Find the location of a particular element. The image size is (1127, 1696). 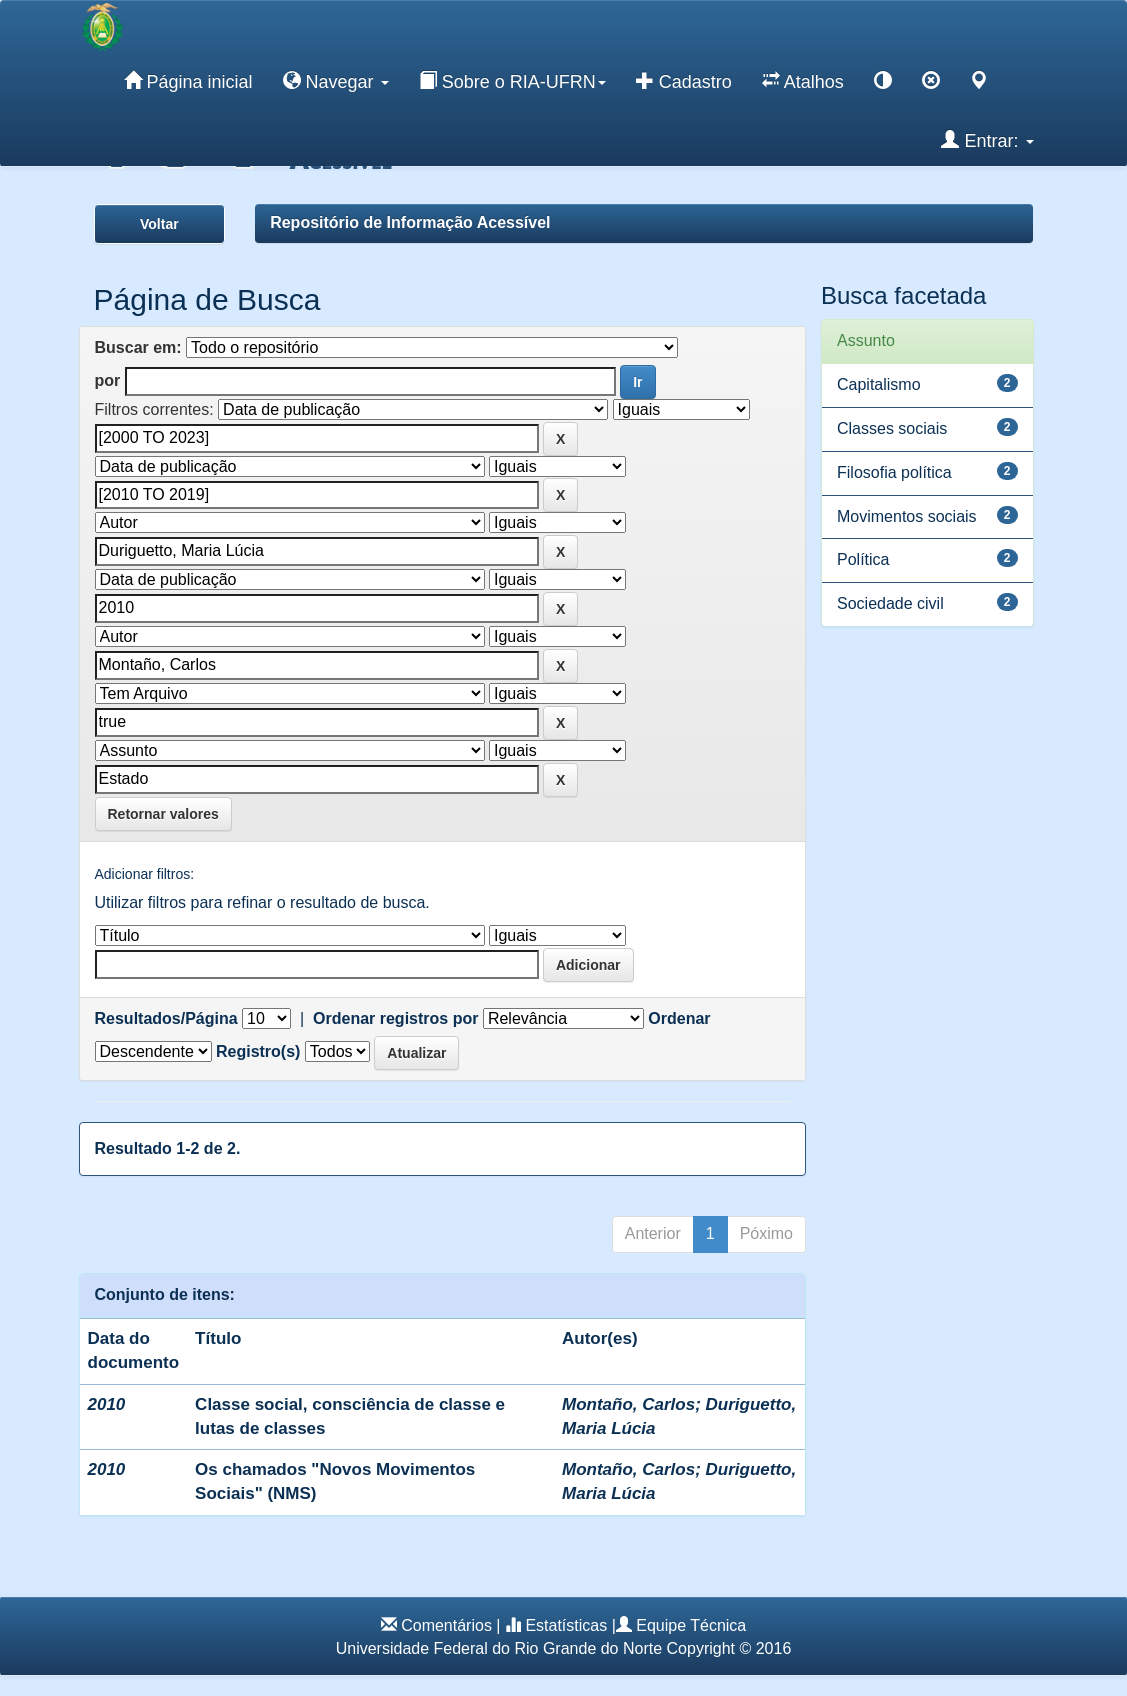

Repositório de Informação Acessível is located at coordinates (410, 222).